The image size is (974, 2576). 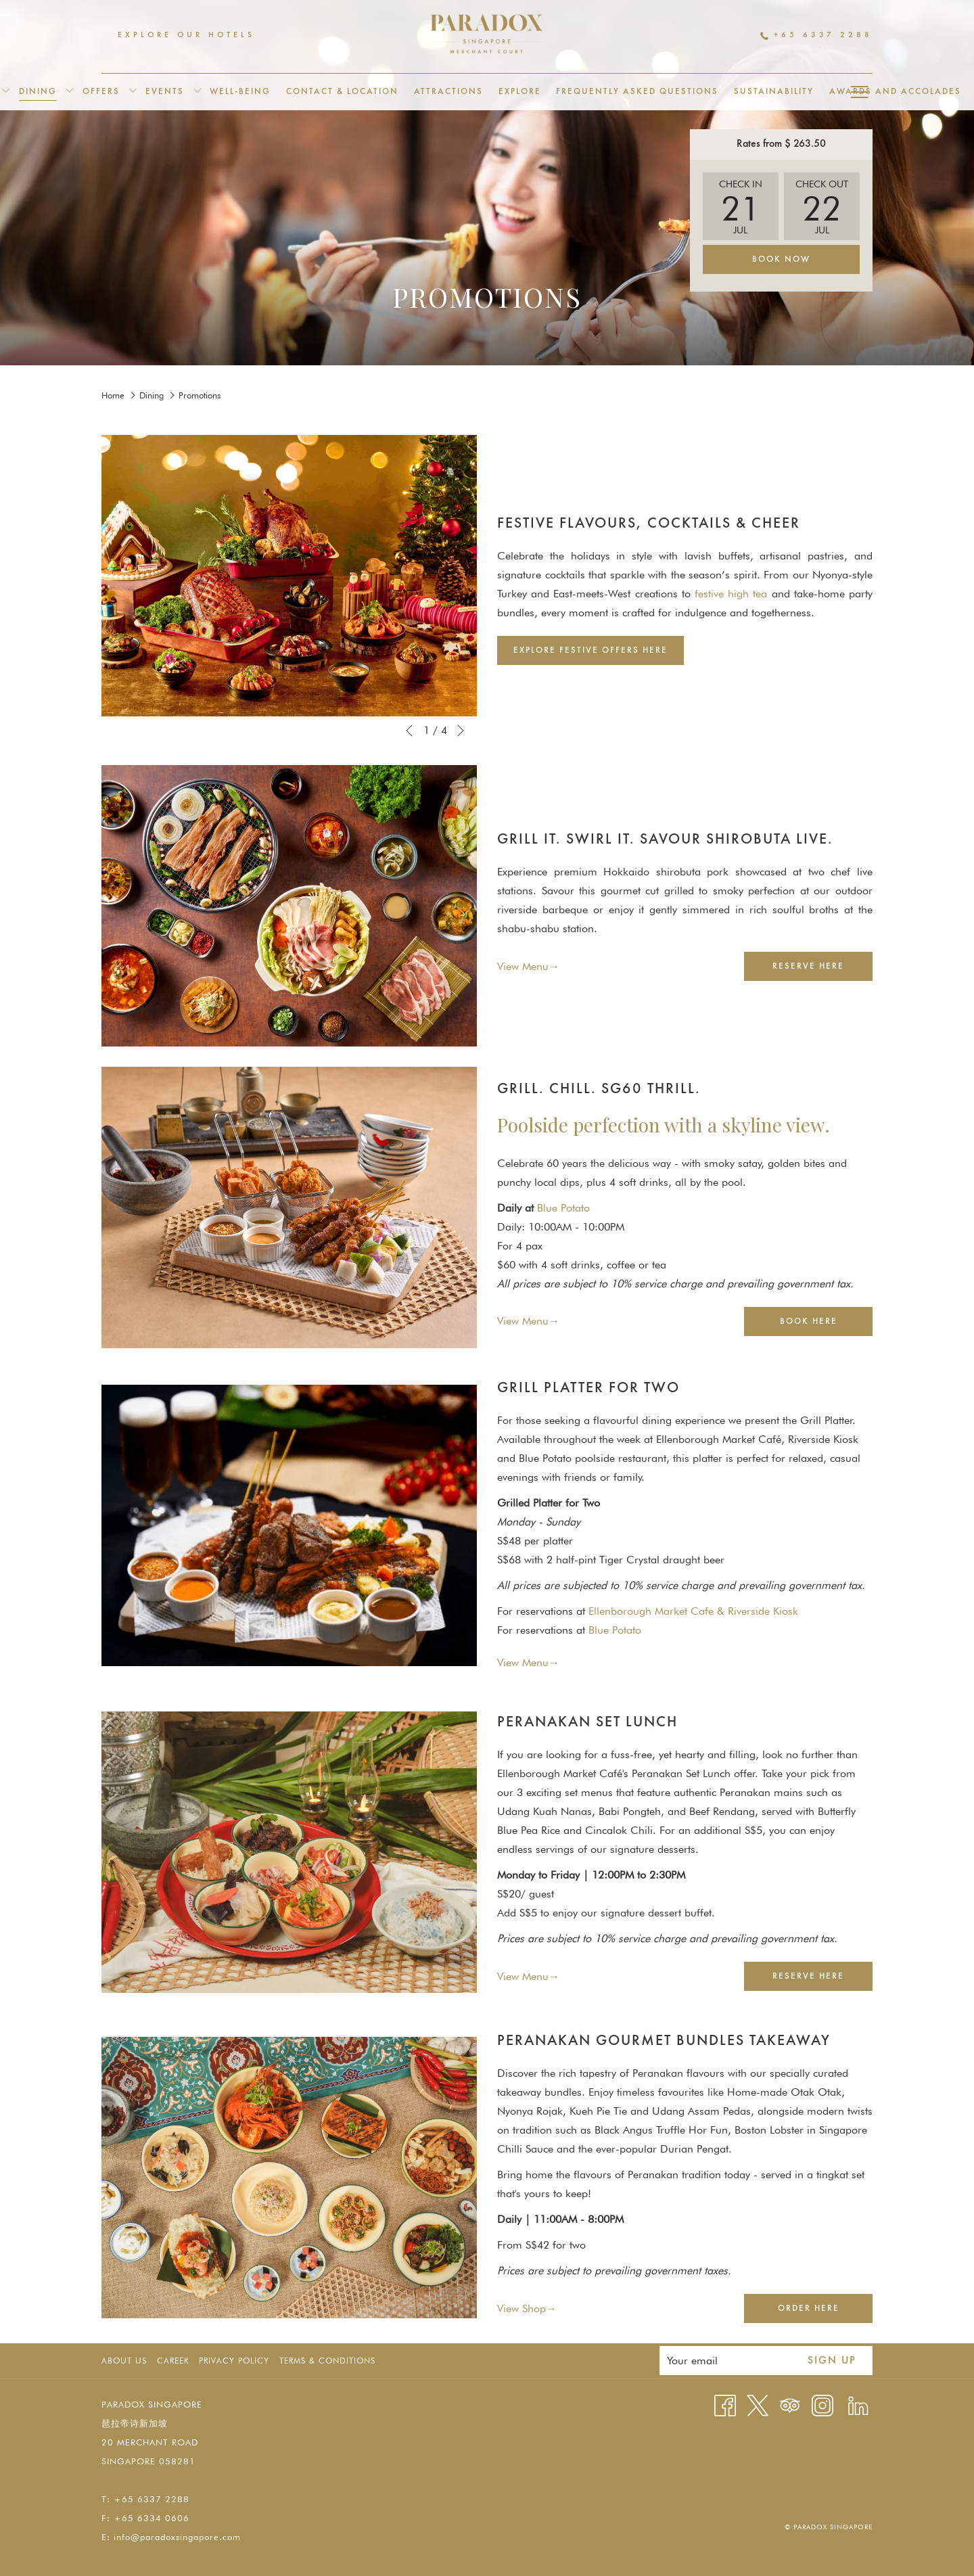 I want to click on [show submenu for Dining], so click(x=69, y=92).